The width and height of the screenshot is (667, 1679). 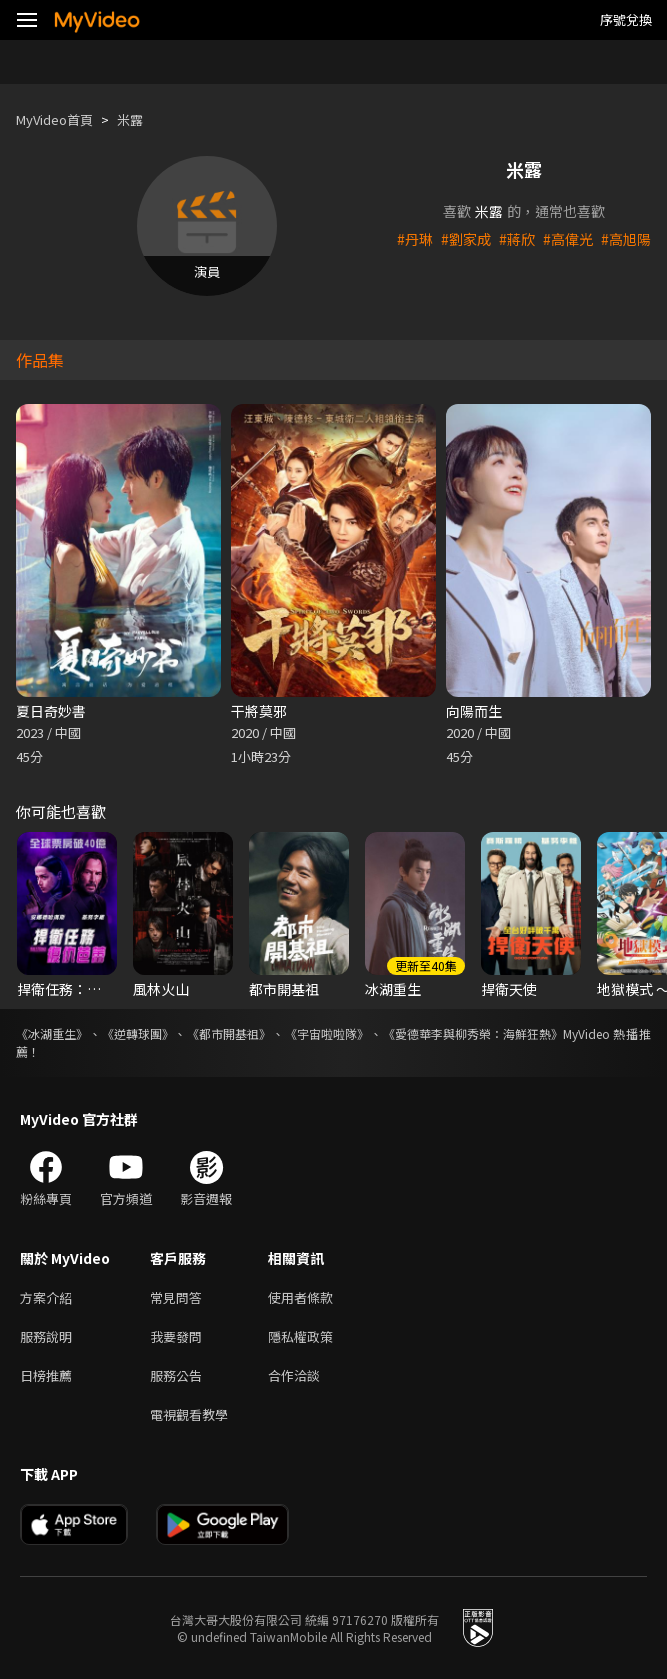 What do you see at coordinates (46, 1297) in the screenshot?
I see `方案介紹` at bounding box center [46, 1297].